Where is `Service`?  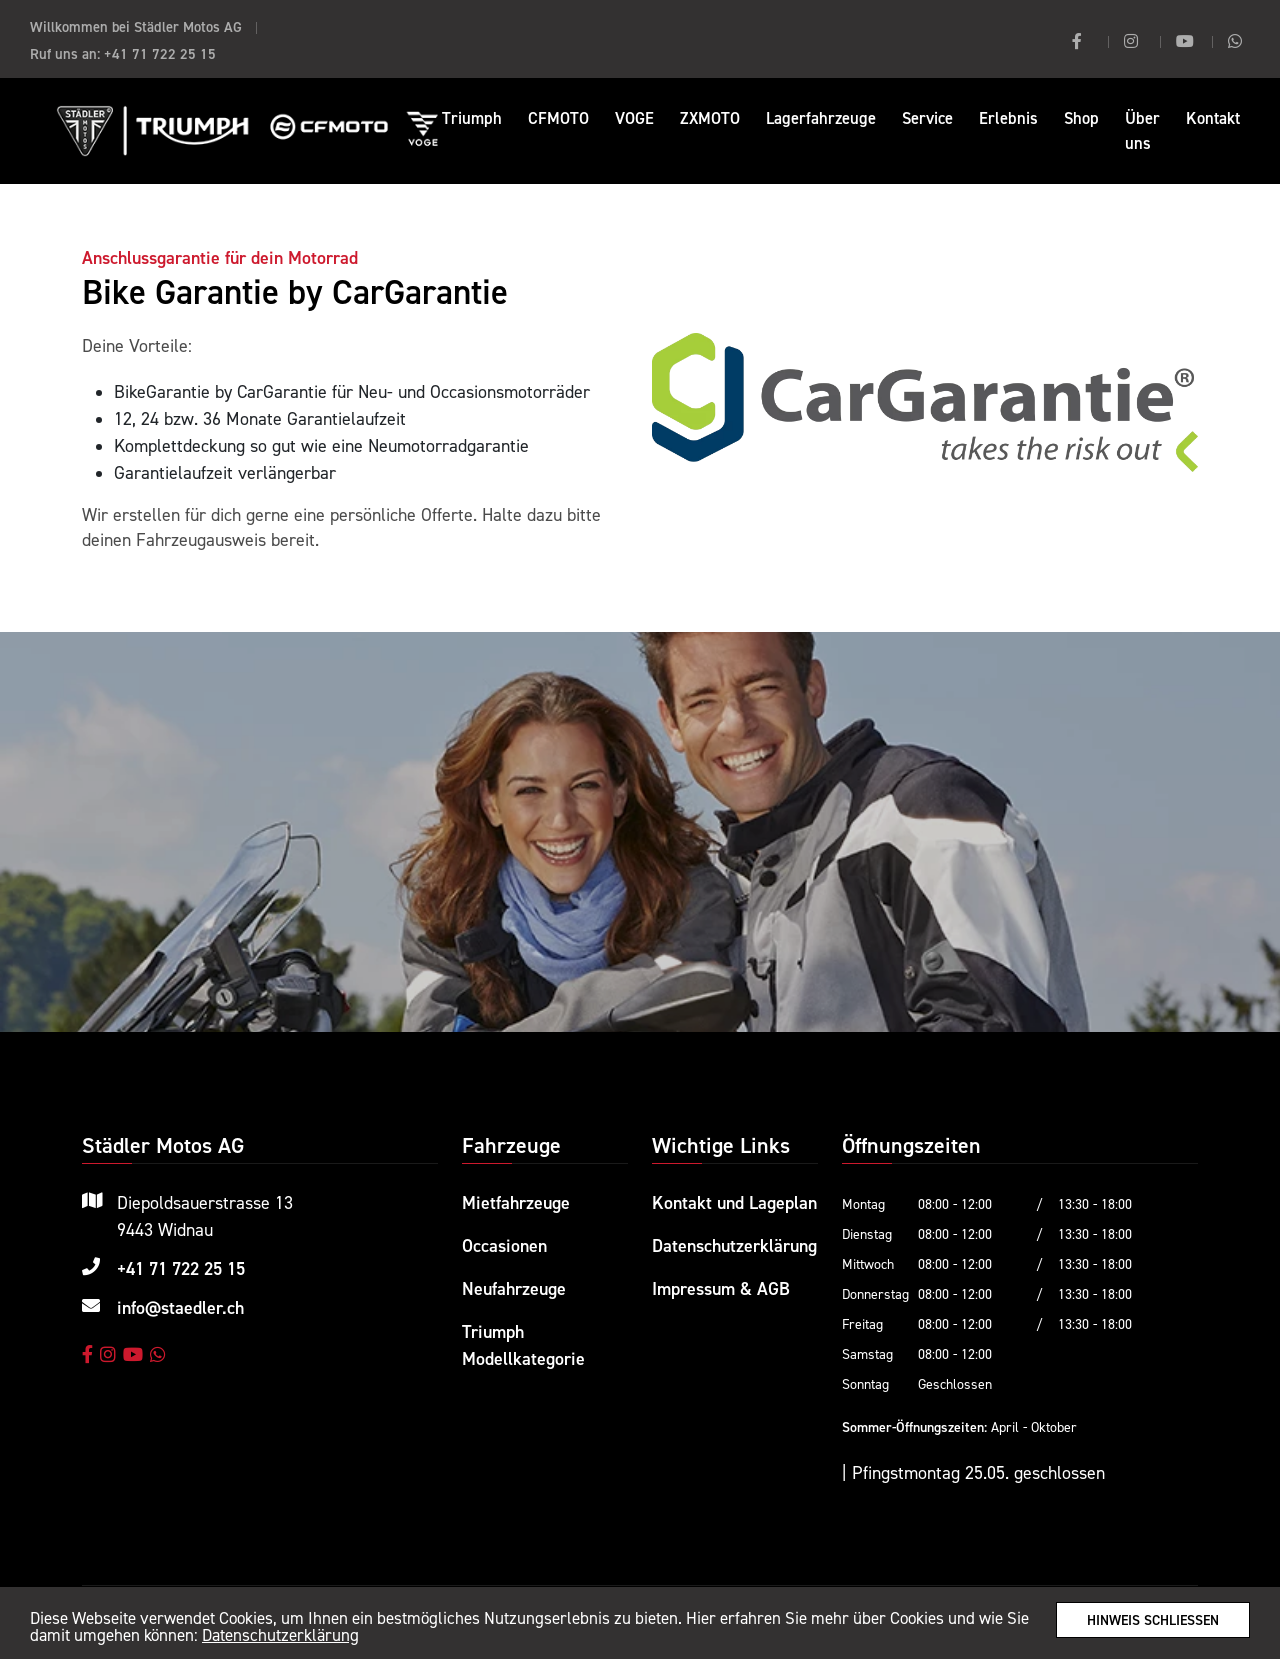 Service is located at coordinates (927, 118).